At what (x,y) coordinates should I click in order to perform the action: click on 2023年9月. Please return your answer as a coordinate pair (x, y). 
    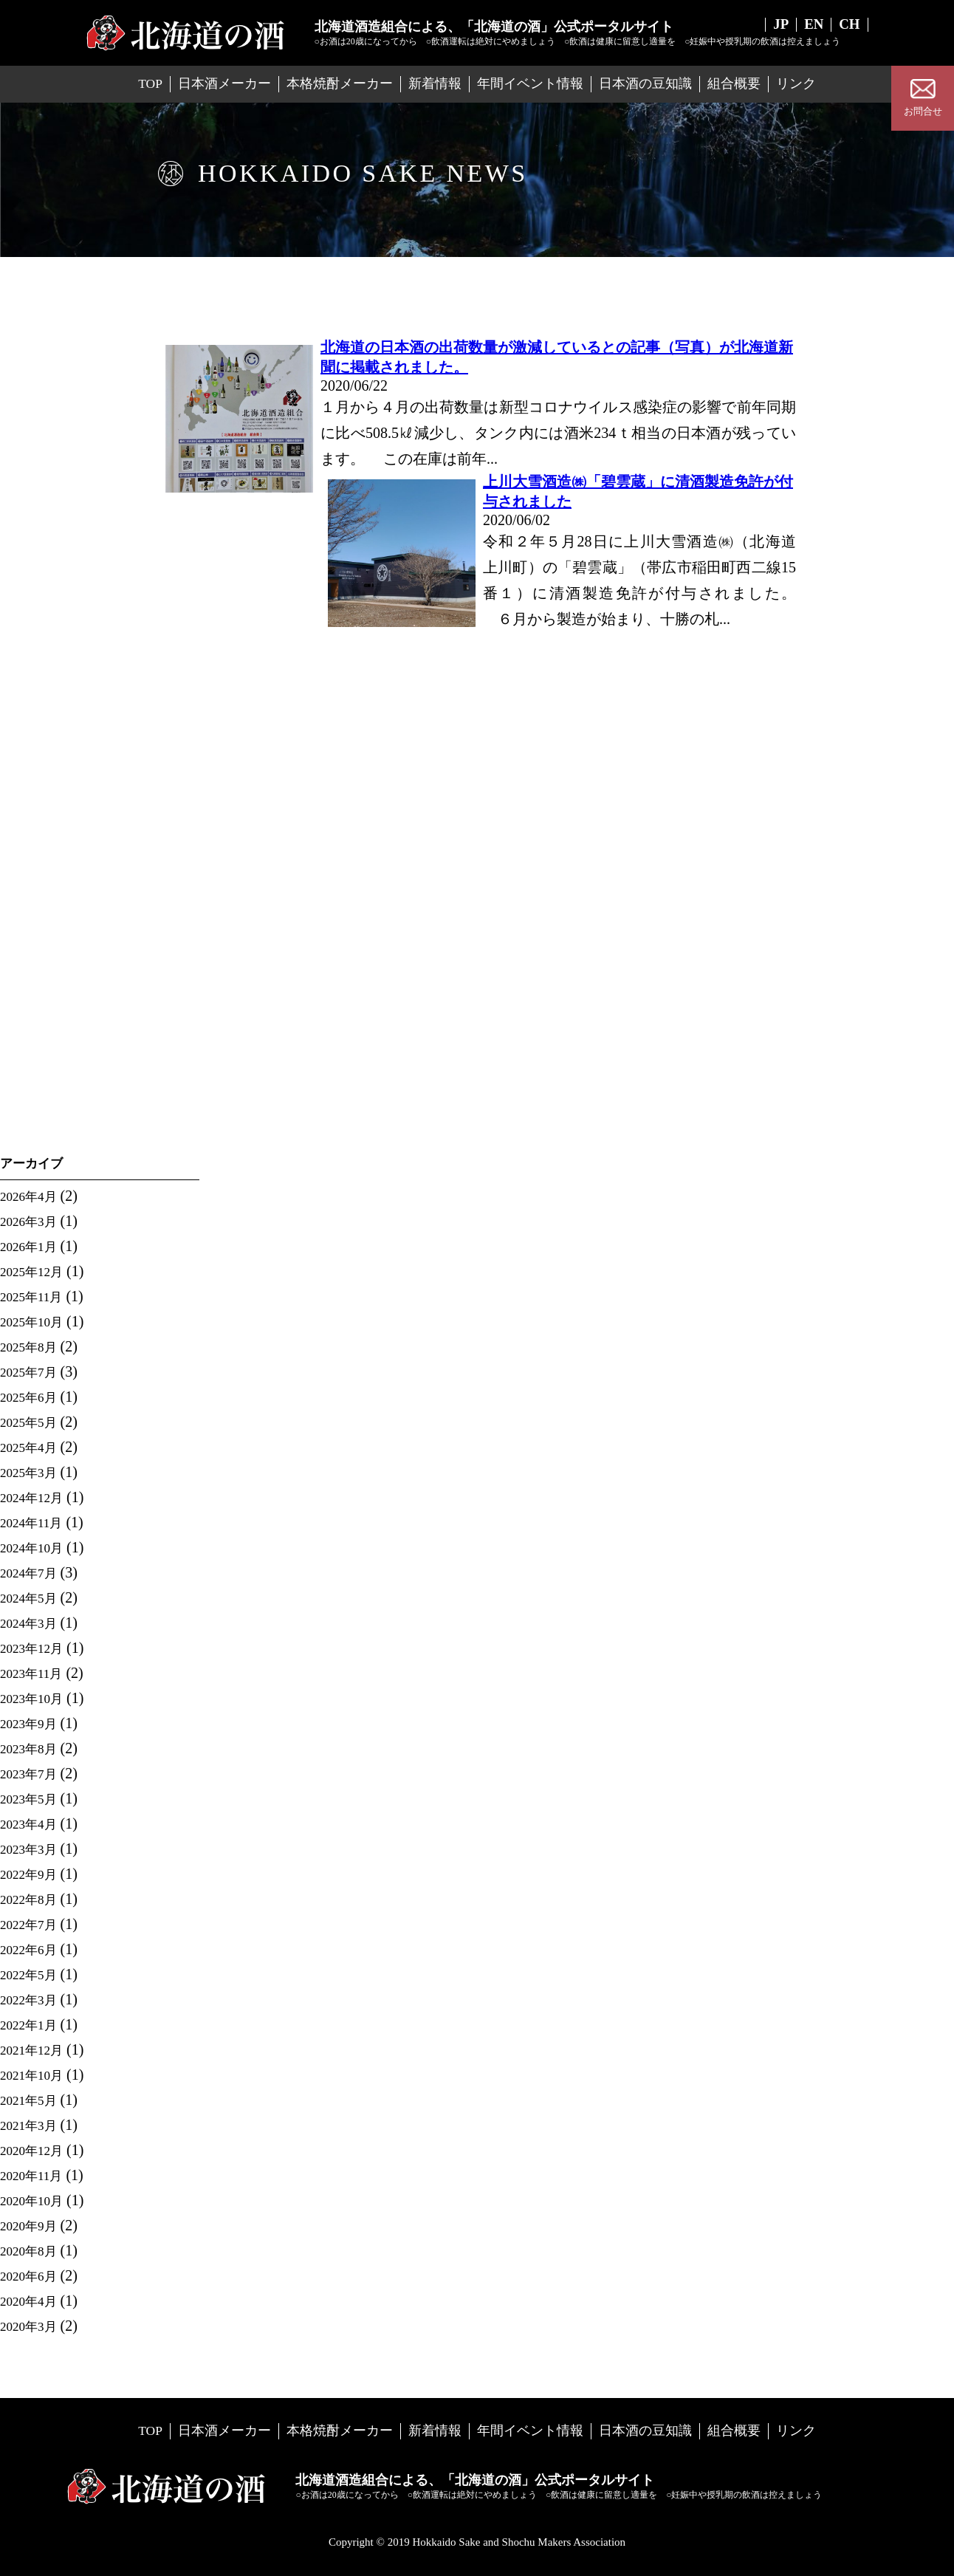
    Looking at the image, I should click on (28, 1724).